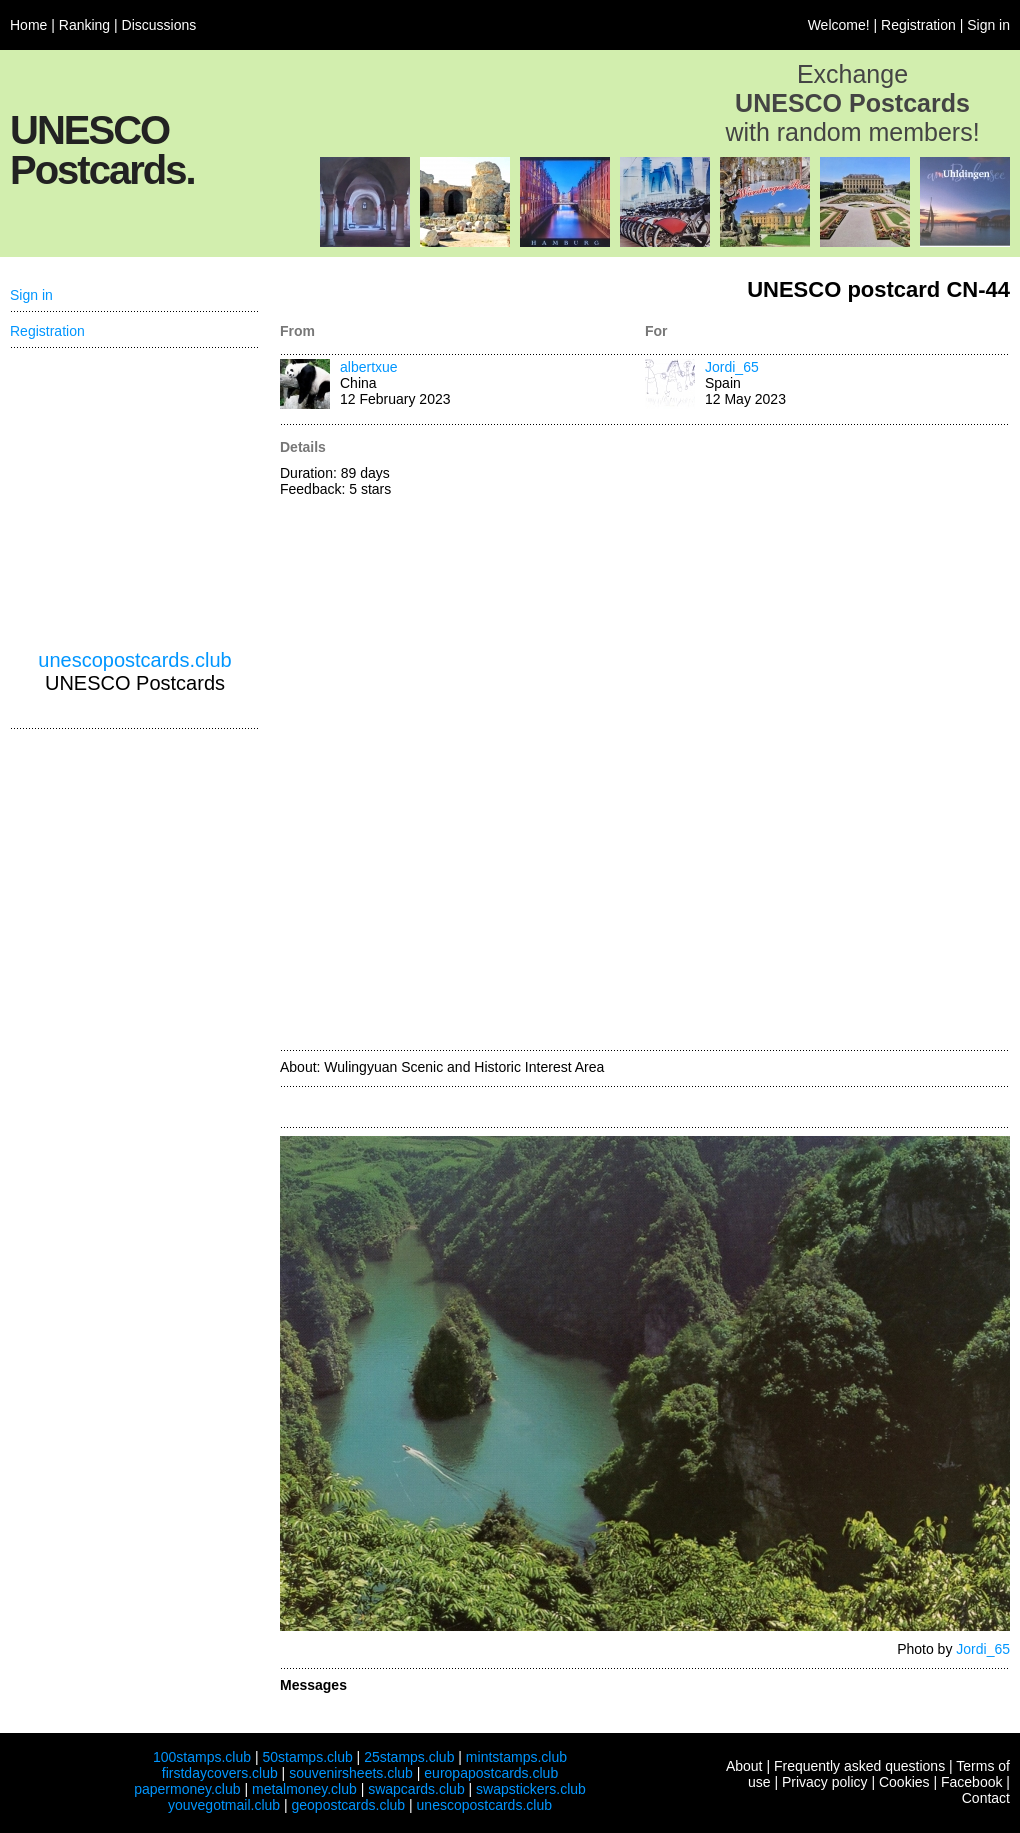 The width and height of the screenshot is (1020, 1833). What do you see at coordinates (307, 1757) in the screenshot?
I see `50stamps.club` at bounding box center [307, 1757].